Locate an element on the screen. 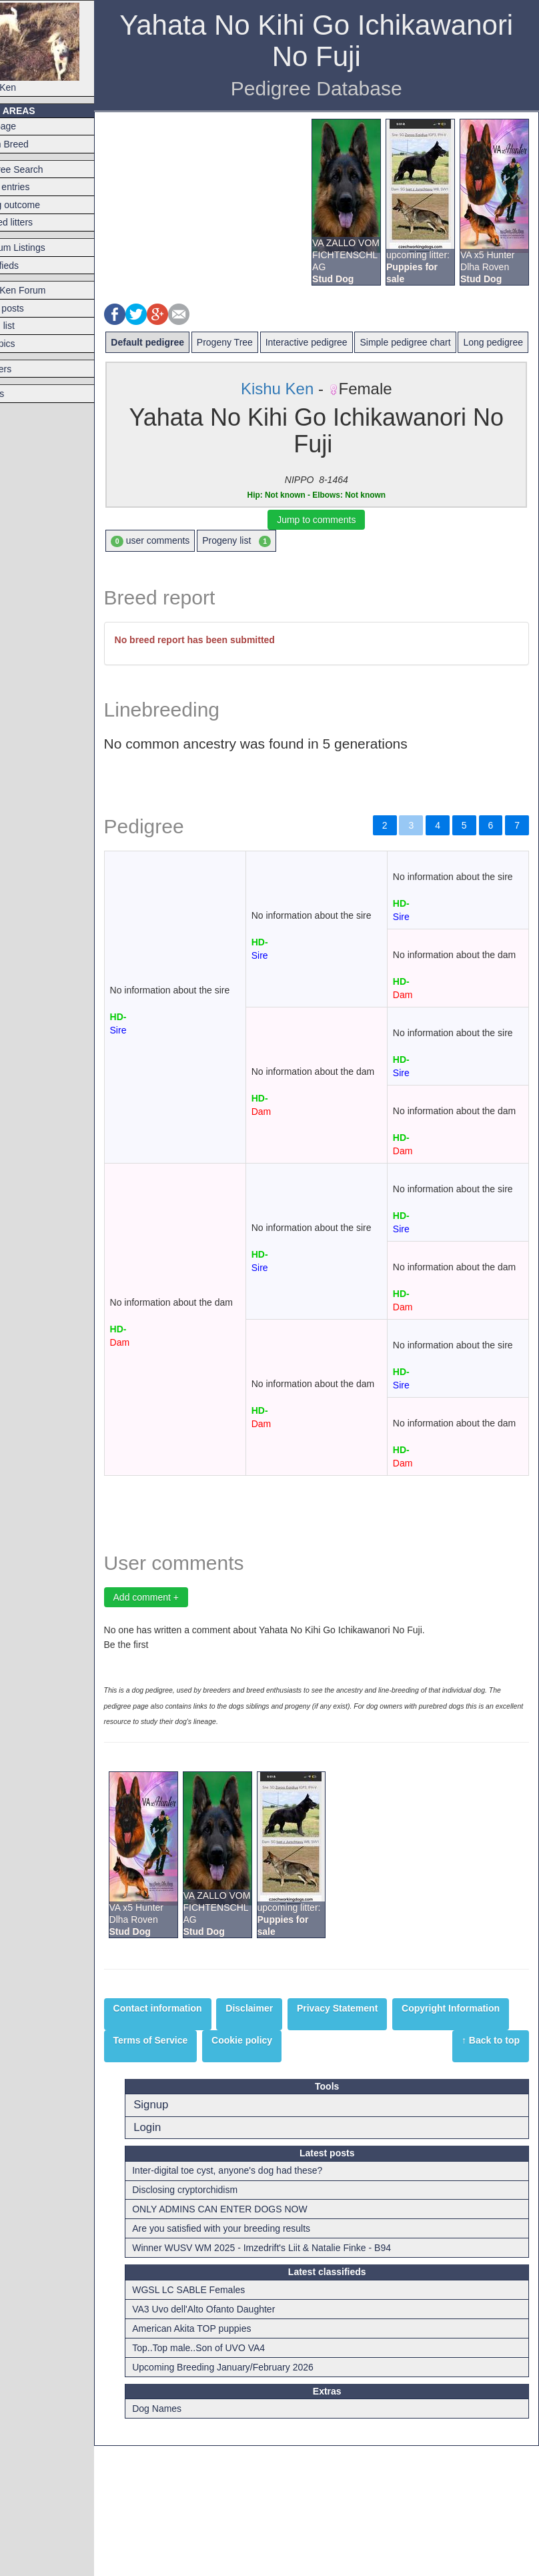 Image resolution: width=539 pixels, height=2576 pixels. Long pedigree is located at coordinates (174, 365).